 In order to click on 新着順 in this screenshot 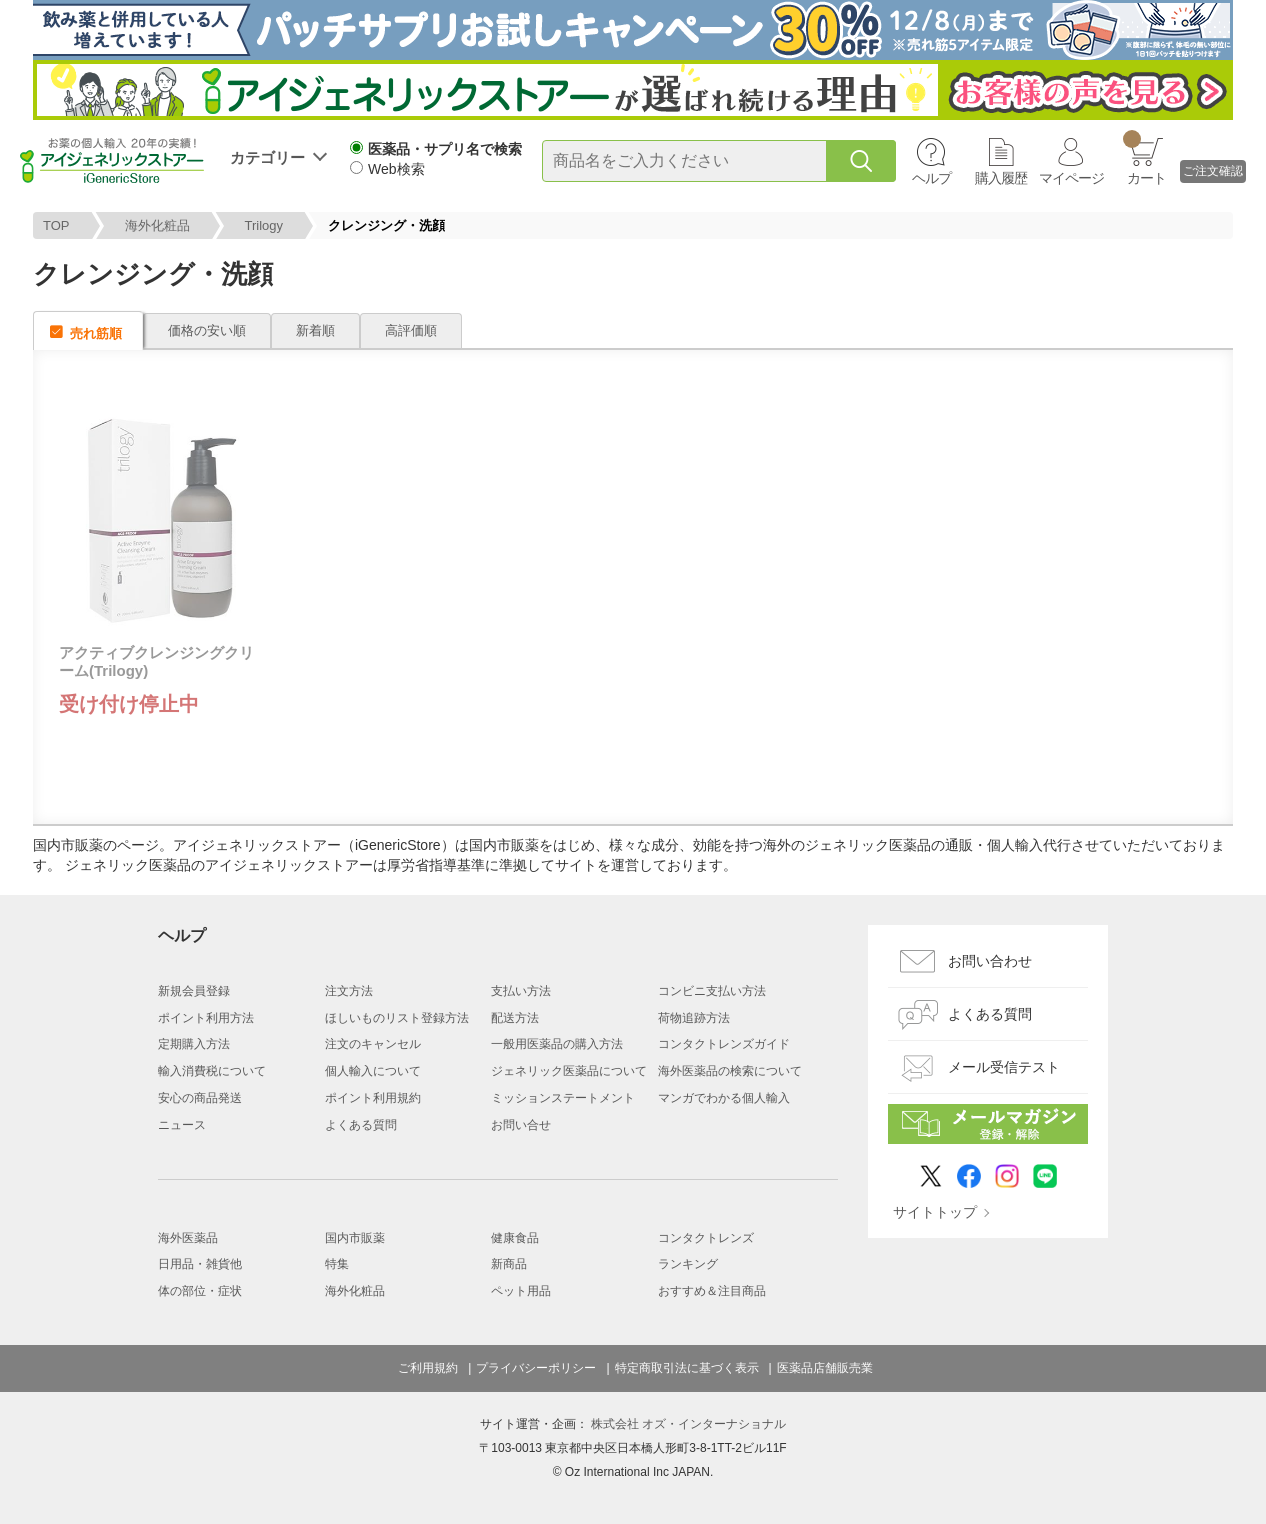, I will do `click(315, 330)`.